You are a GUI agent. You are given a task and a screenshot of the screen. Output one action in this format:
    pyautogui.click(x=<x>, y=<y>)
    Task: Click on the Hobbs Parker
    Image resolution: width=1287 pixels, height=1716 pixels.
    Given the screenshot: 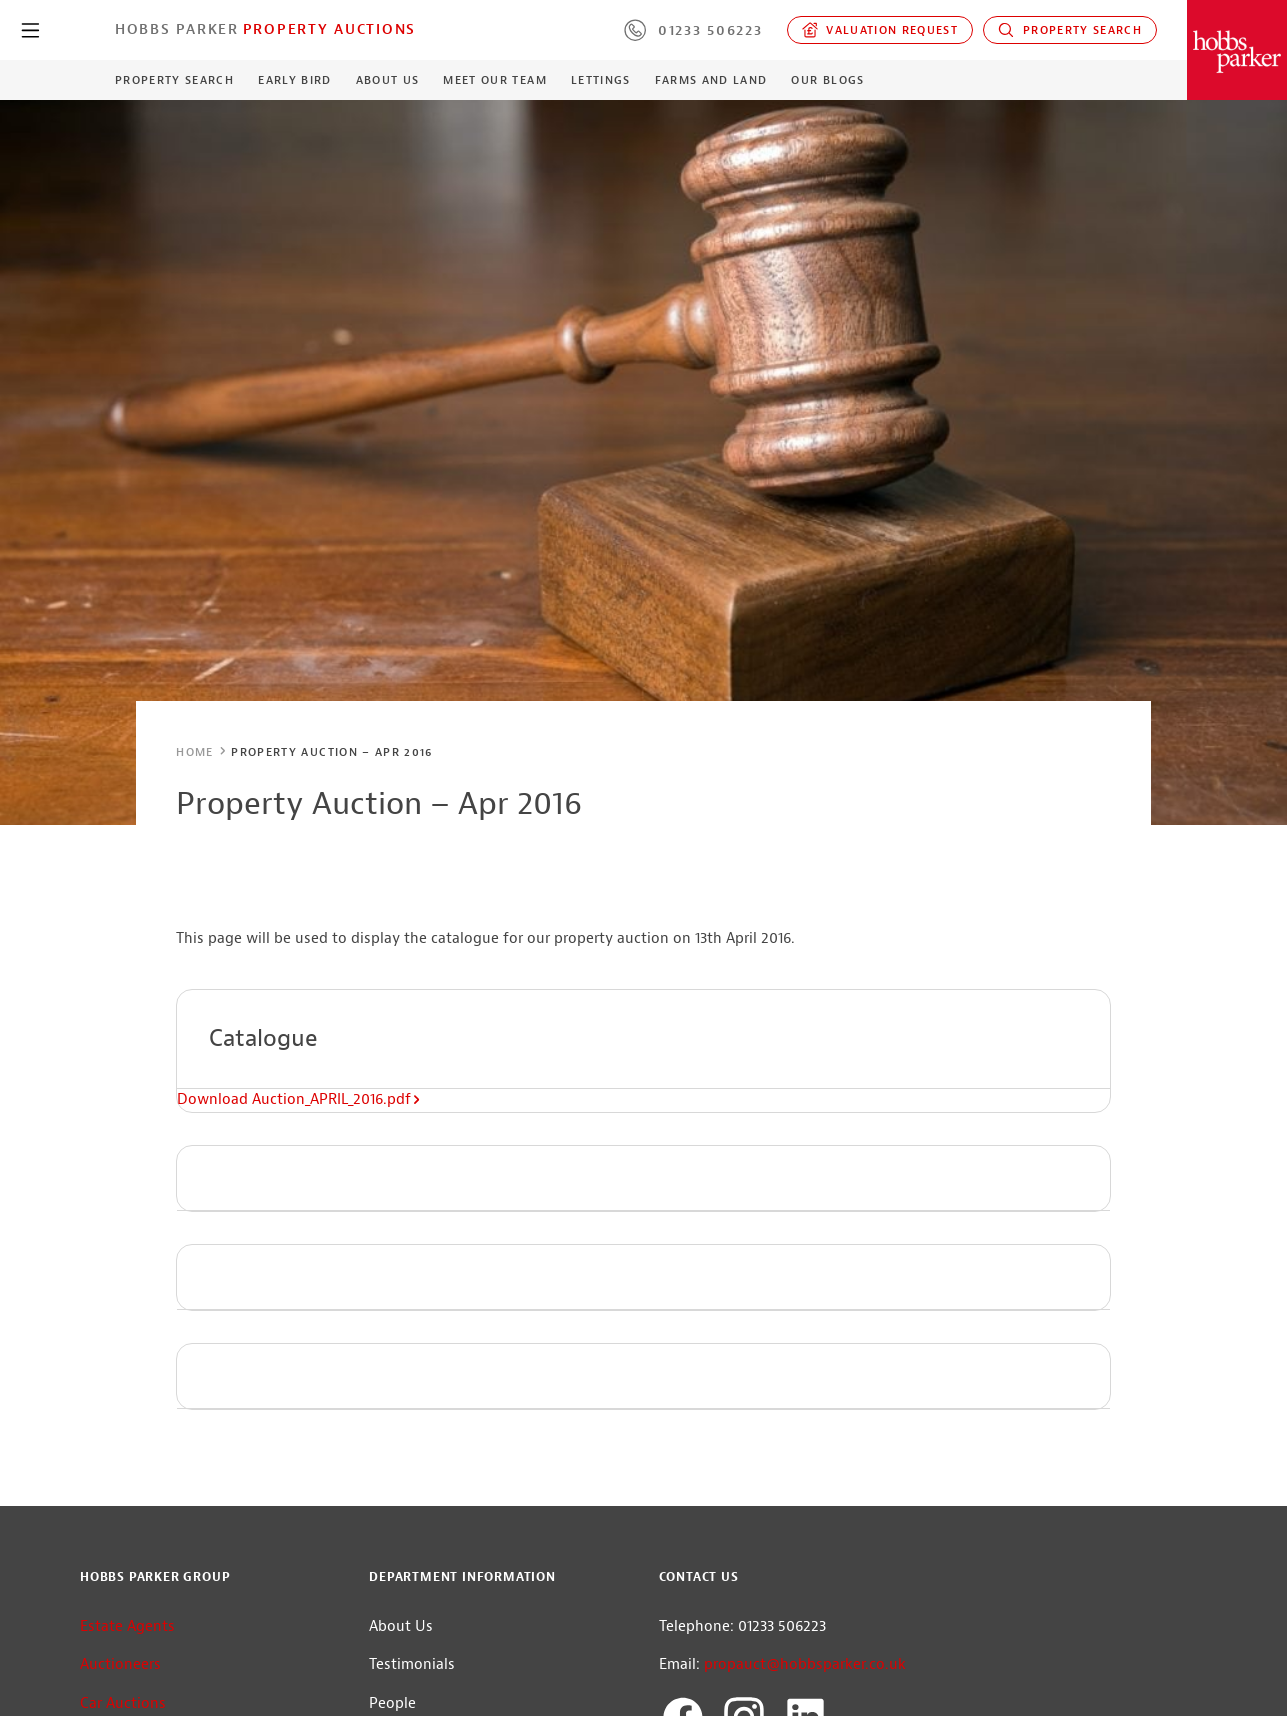 What is the action you would take?
    pyautogui.click(x=177, y=29)
    